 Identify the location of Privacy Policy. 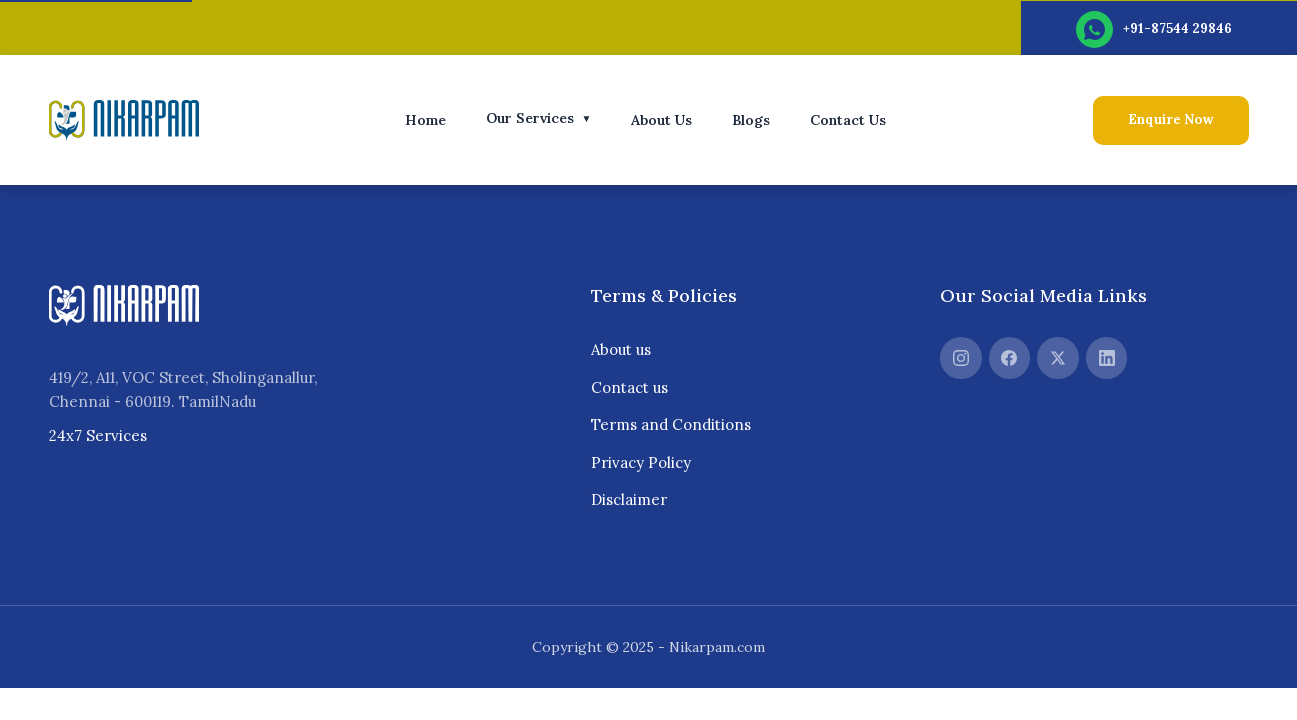
(641, 462).